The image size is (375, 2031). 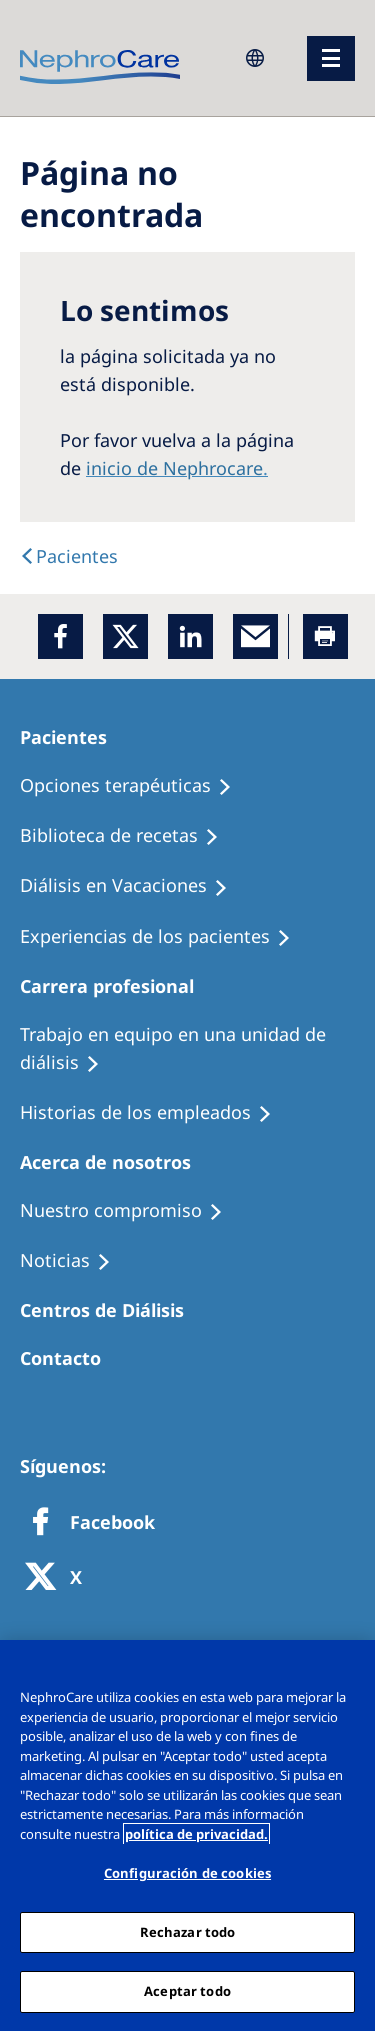 I want to click on [EMail], so click(x=255, y=636).